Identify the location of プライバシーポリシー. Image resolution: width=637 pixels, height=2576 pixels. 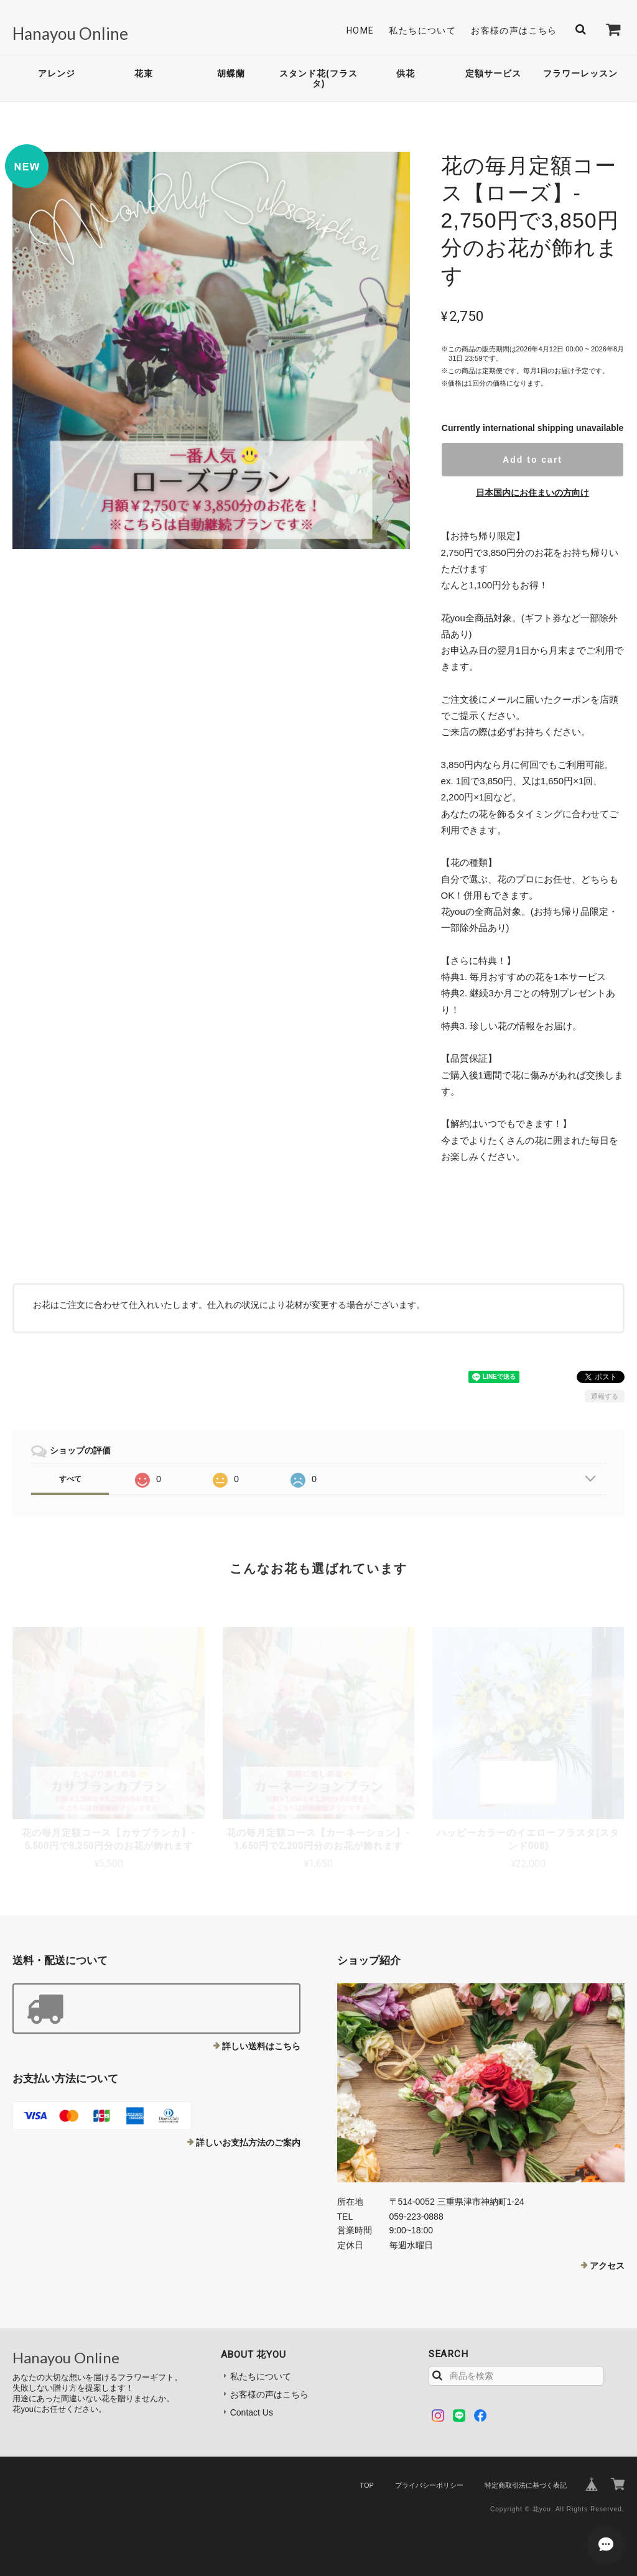
(429, 2485).